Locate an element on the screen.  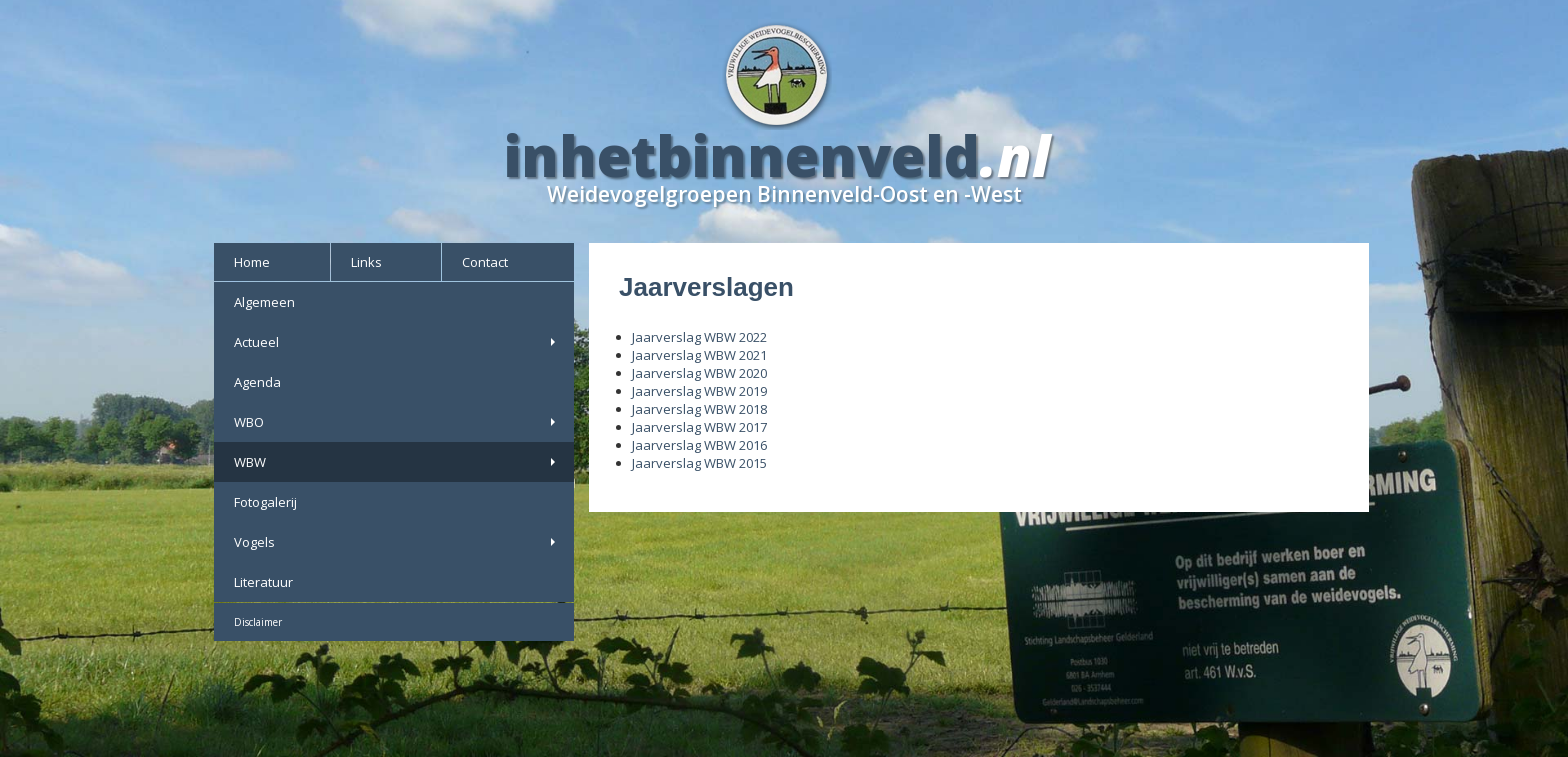
Jaarverslag WBW 2017 is located at coordinates (699, 427).